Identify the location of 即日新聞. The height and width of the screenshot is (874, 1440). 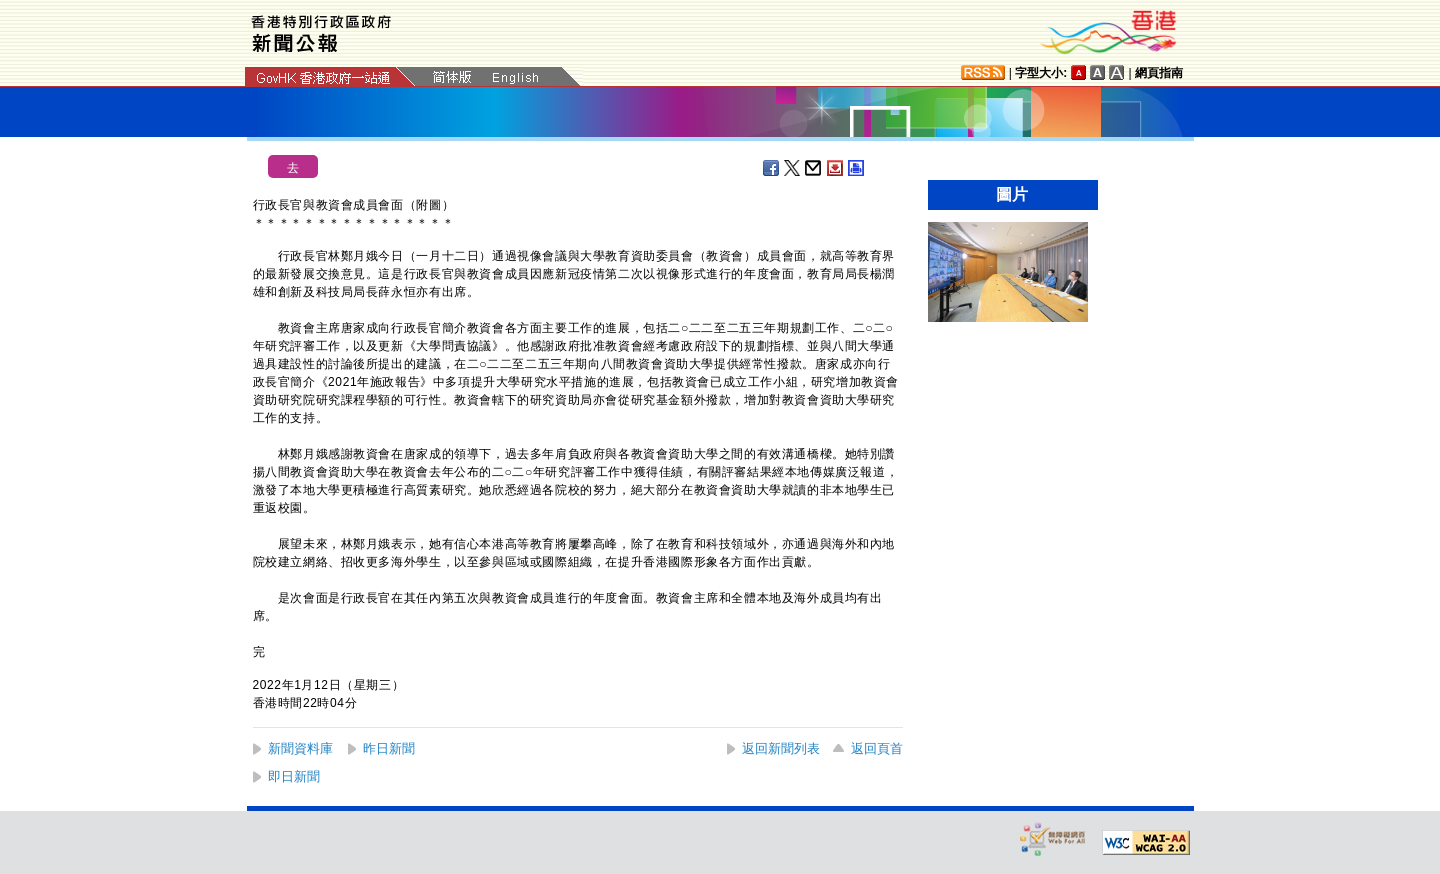
(294, 776).